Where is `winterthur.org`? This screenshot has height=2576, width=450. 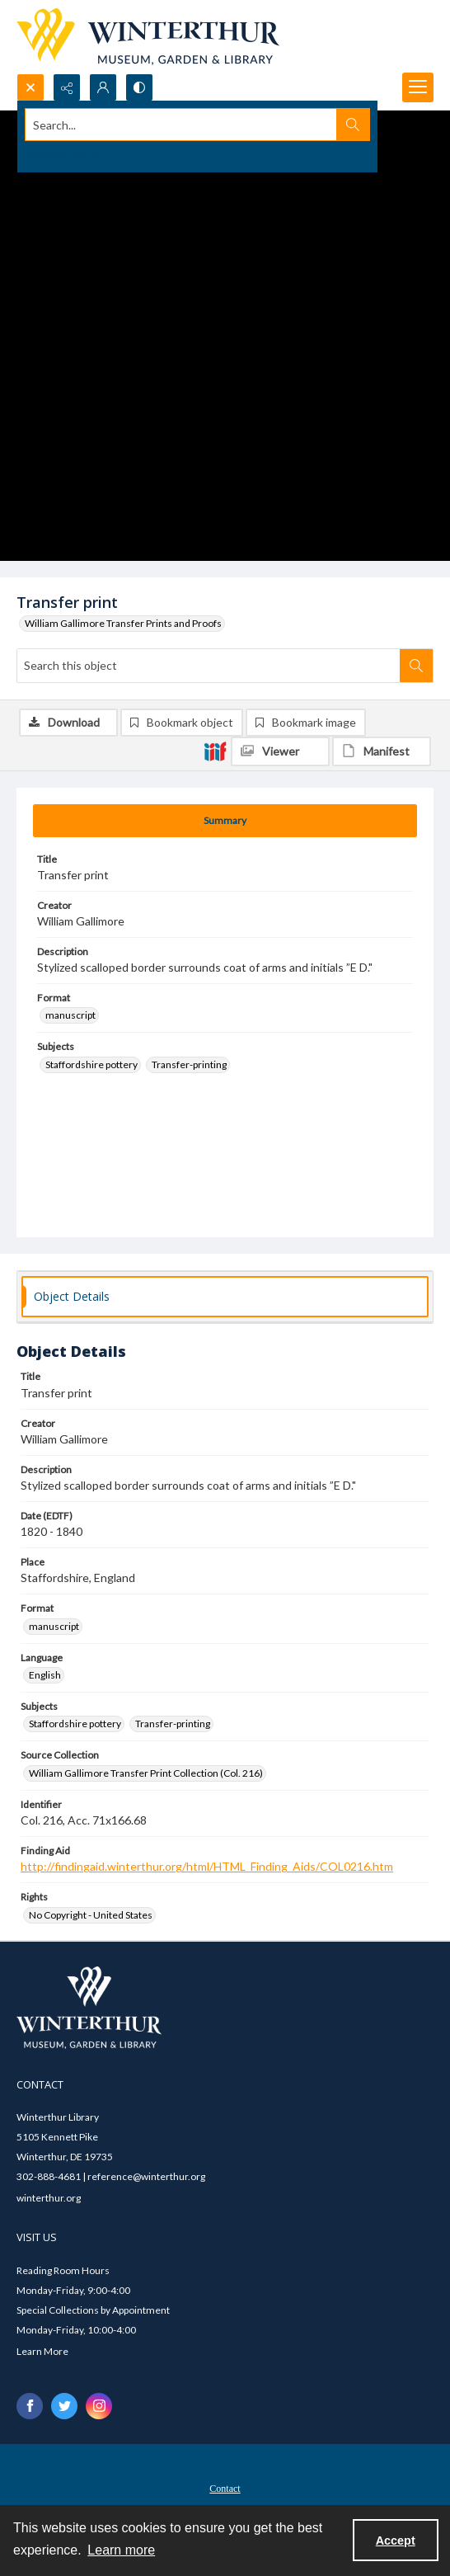
winterthur.org is located at coordinates (48, 2198).